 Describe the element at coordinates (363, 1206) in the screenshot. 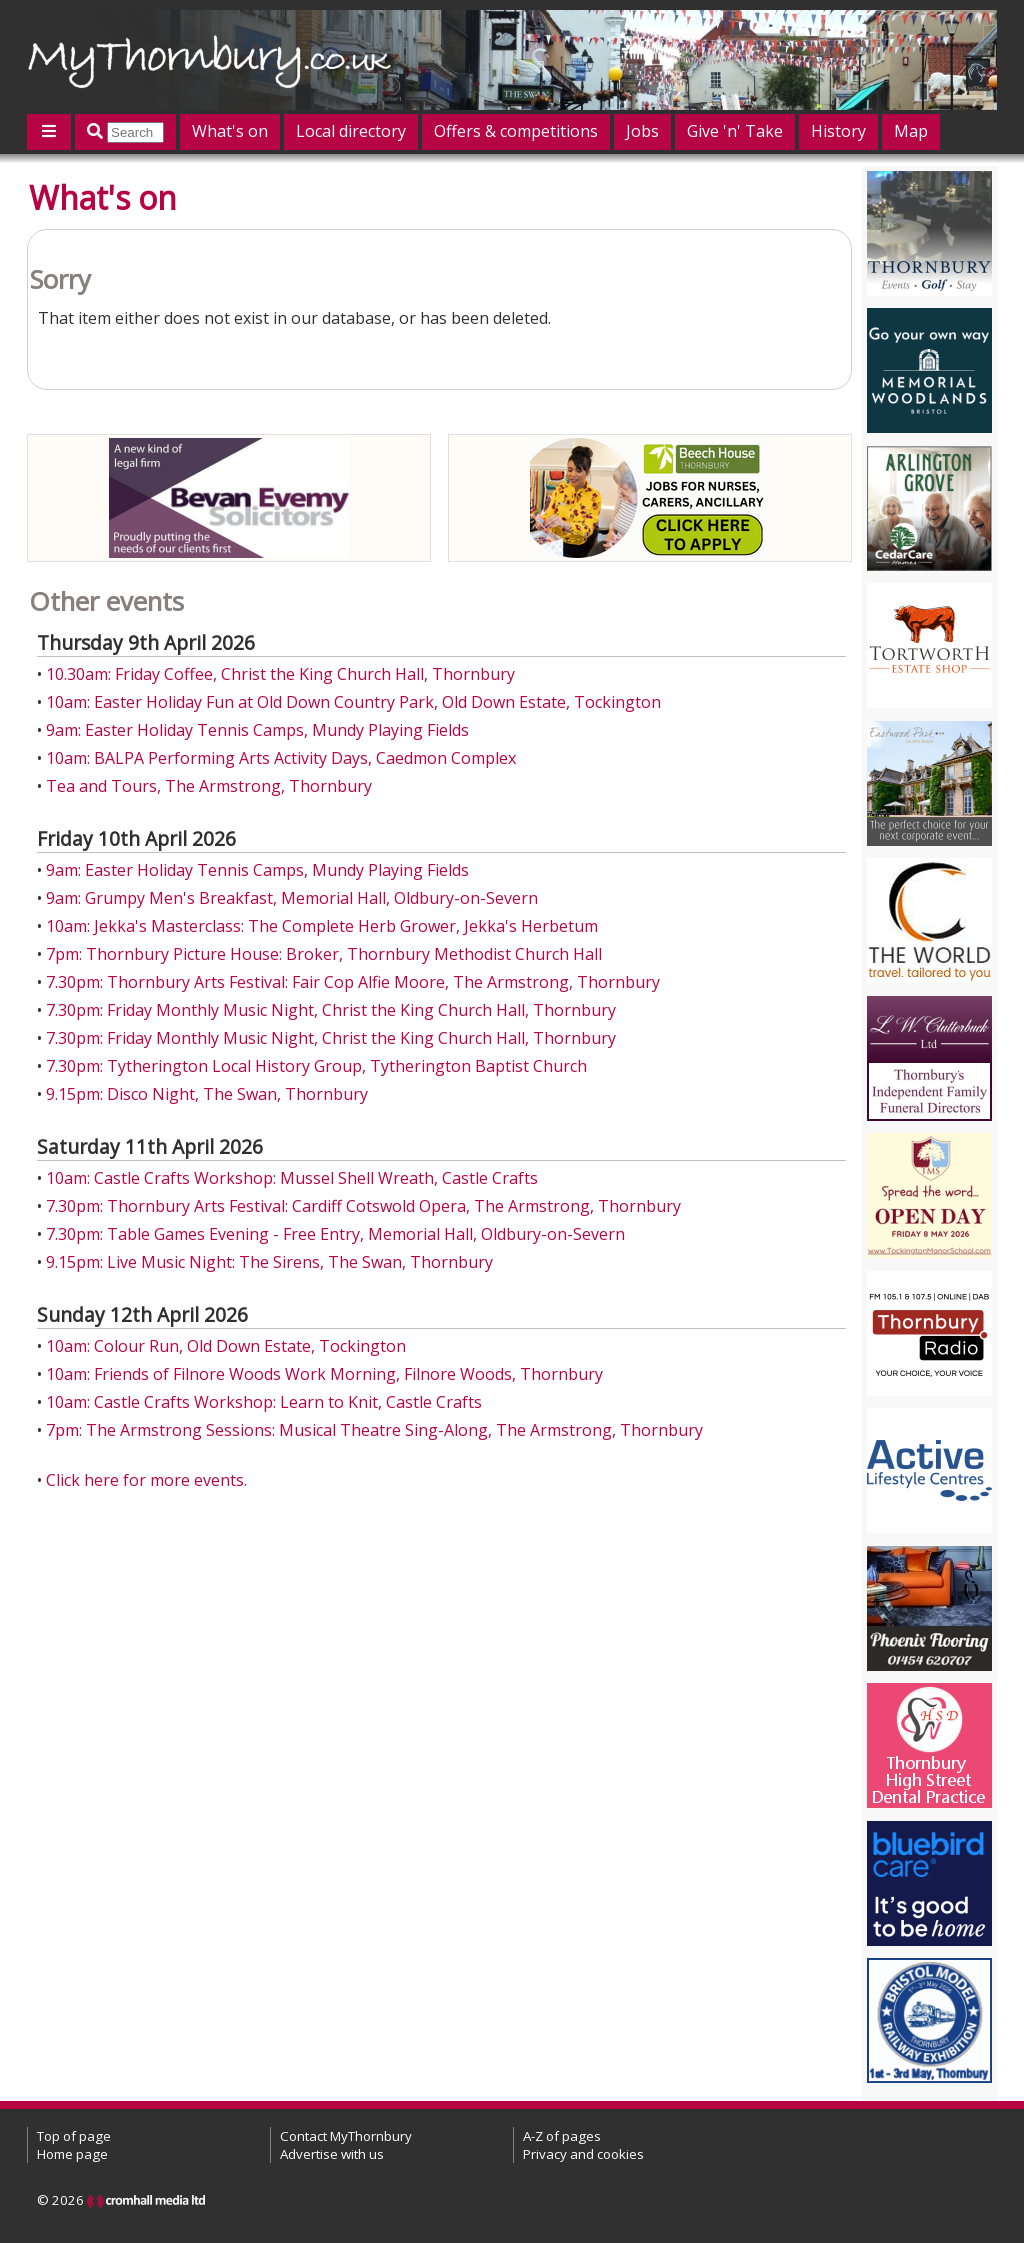

I see `7.30pm: Thornbury Arts Festival: Cardiff Cotswold Opera, The Armstrong, Thornbury` at that location.